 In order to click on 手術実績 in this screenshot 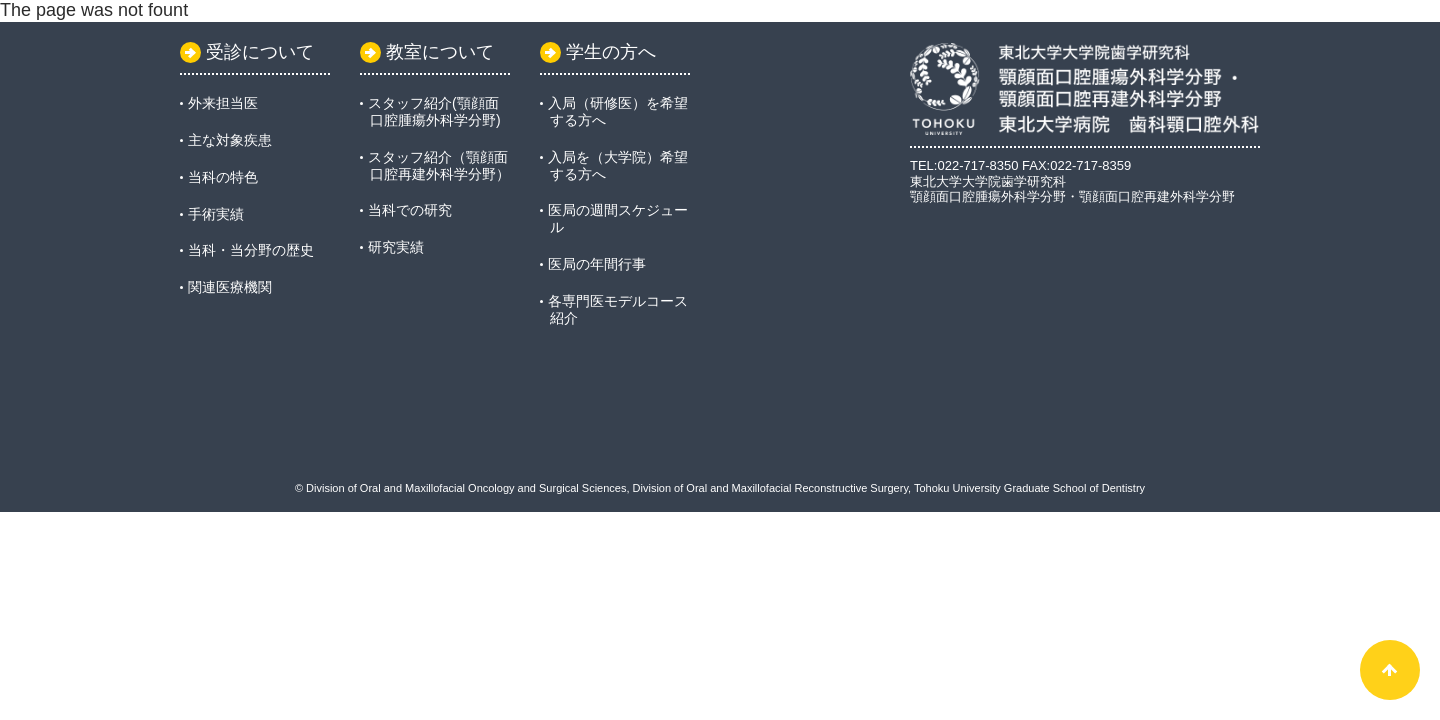, I will do `click(216, 214)`.